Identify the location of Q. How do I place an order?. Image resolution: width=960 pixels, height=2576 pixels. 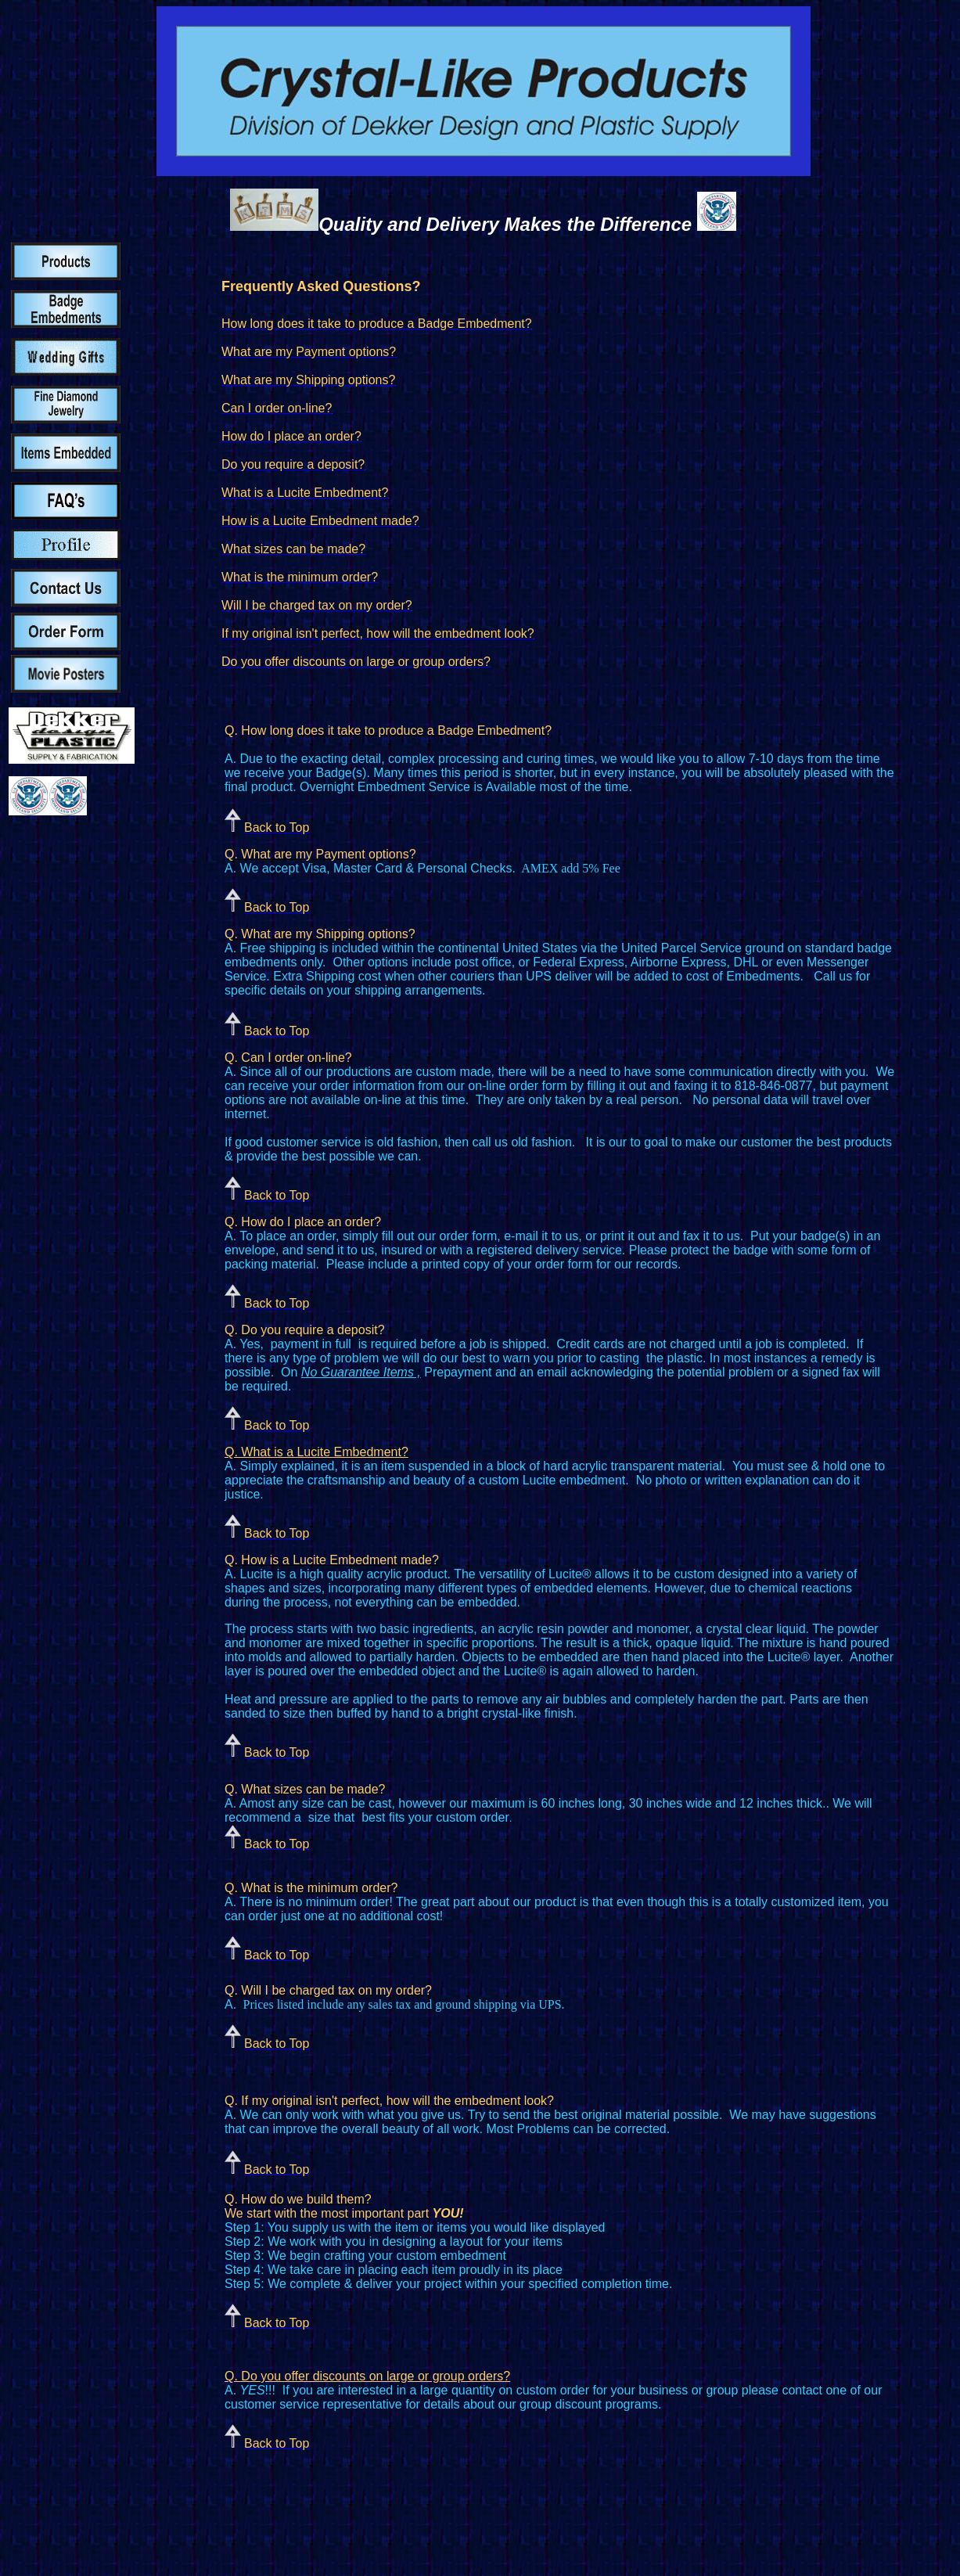
(303, 1222).